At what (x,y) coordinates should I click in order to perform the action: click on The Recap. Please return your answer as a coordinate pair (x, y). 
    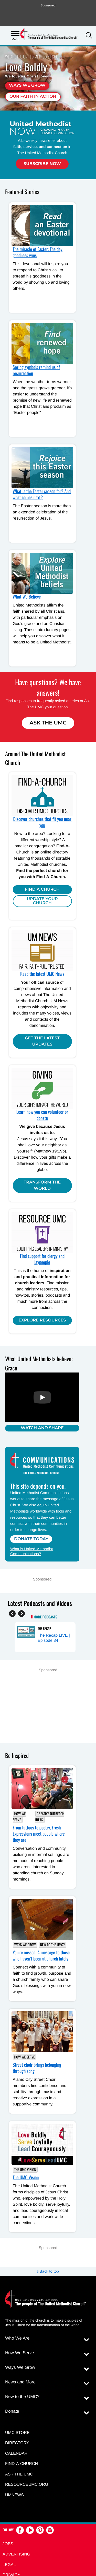
    Looking at the image, I should click on (44, 1628).